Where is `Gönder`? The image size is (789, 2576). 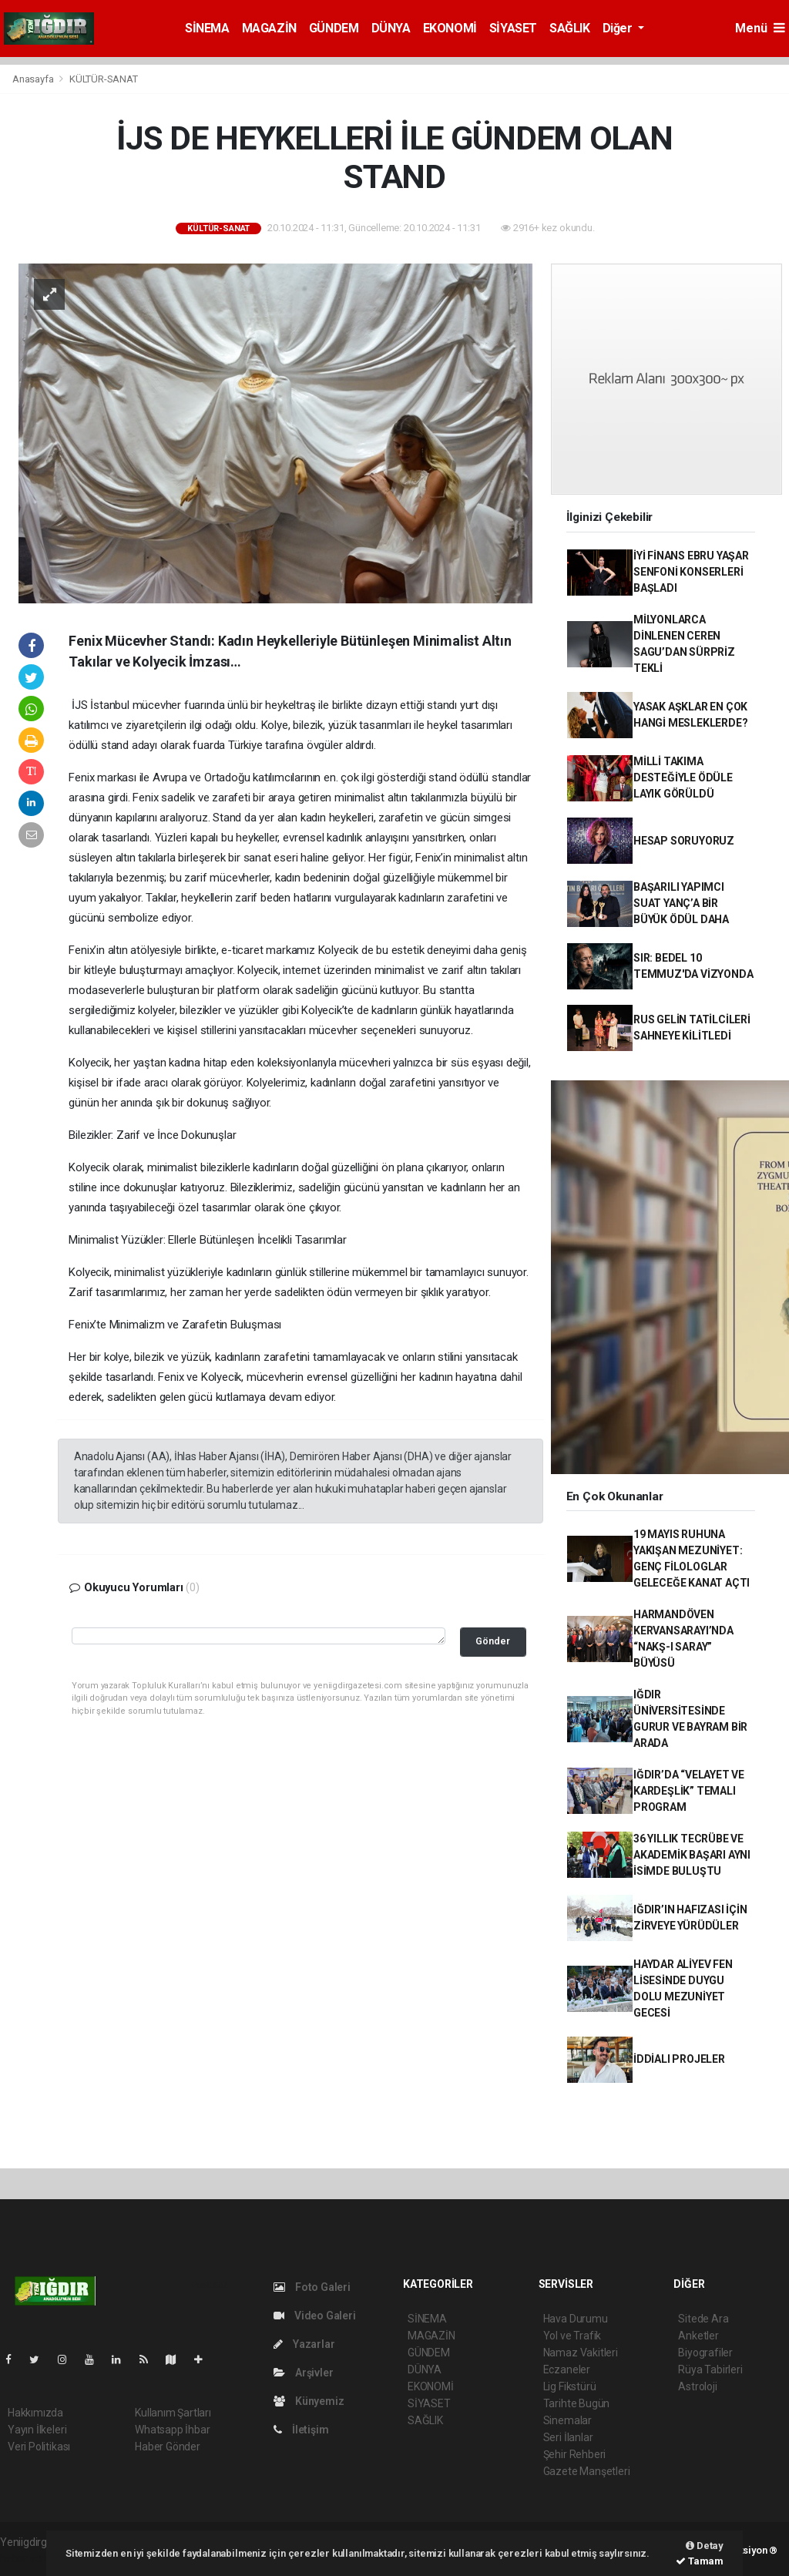 Gönder is located at coordinates (492, 1641).